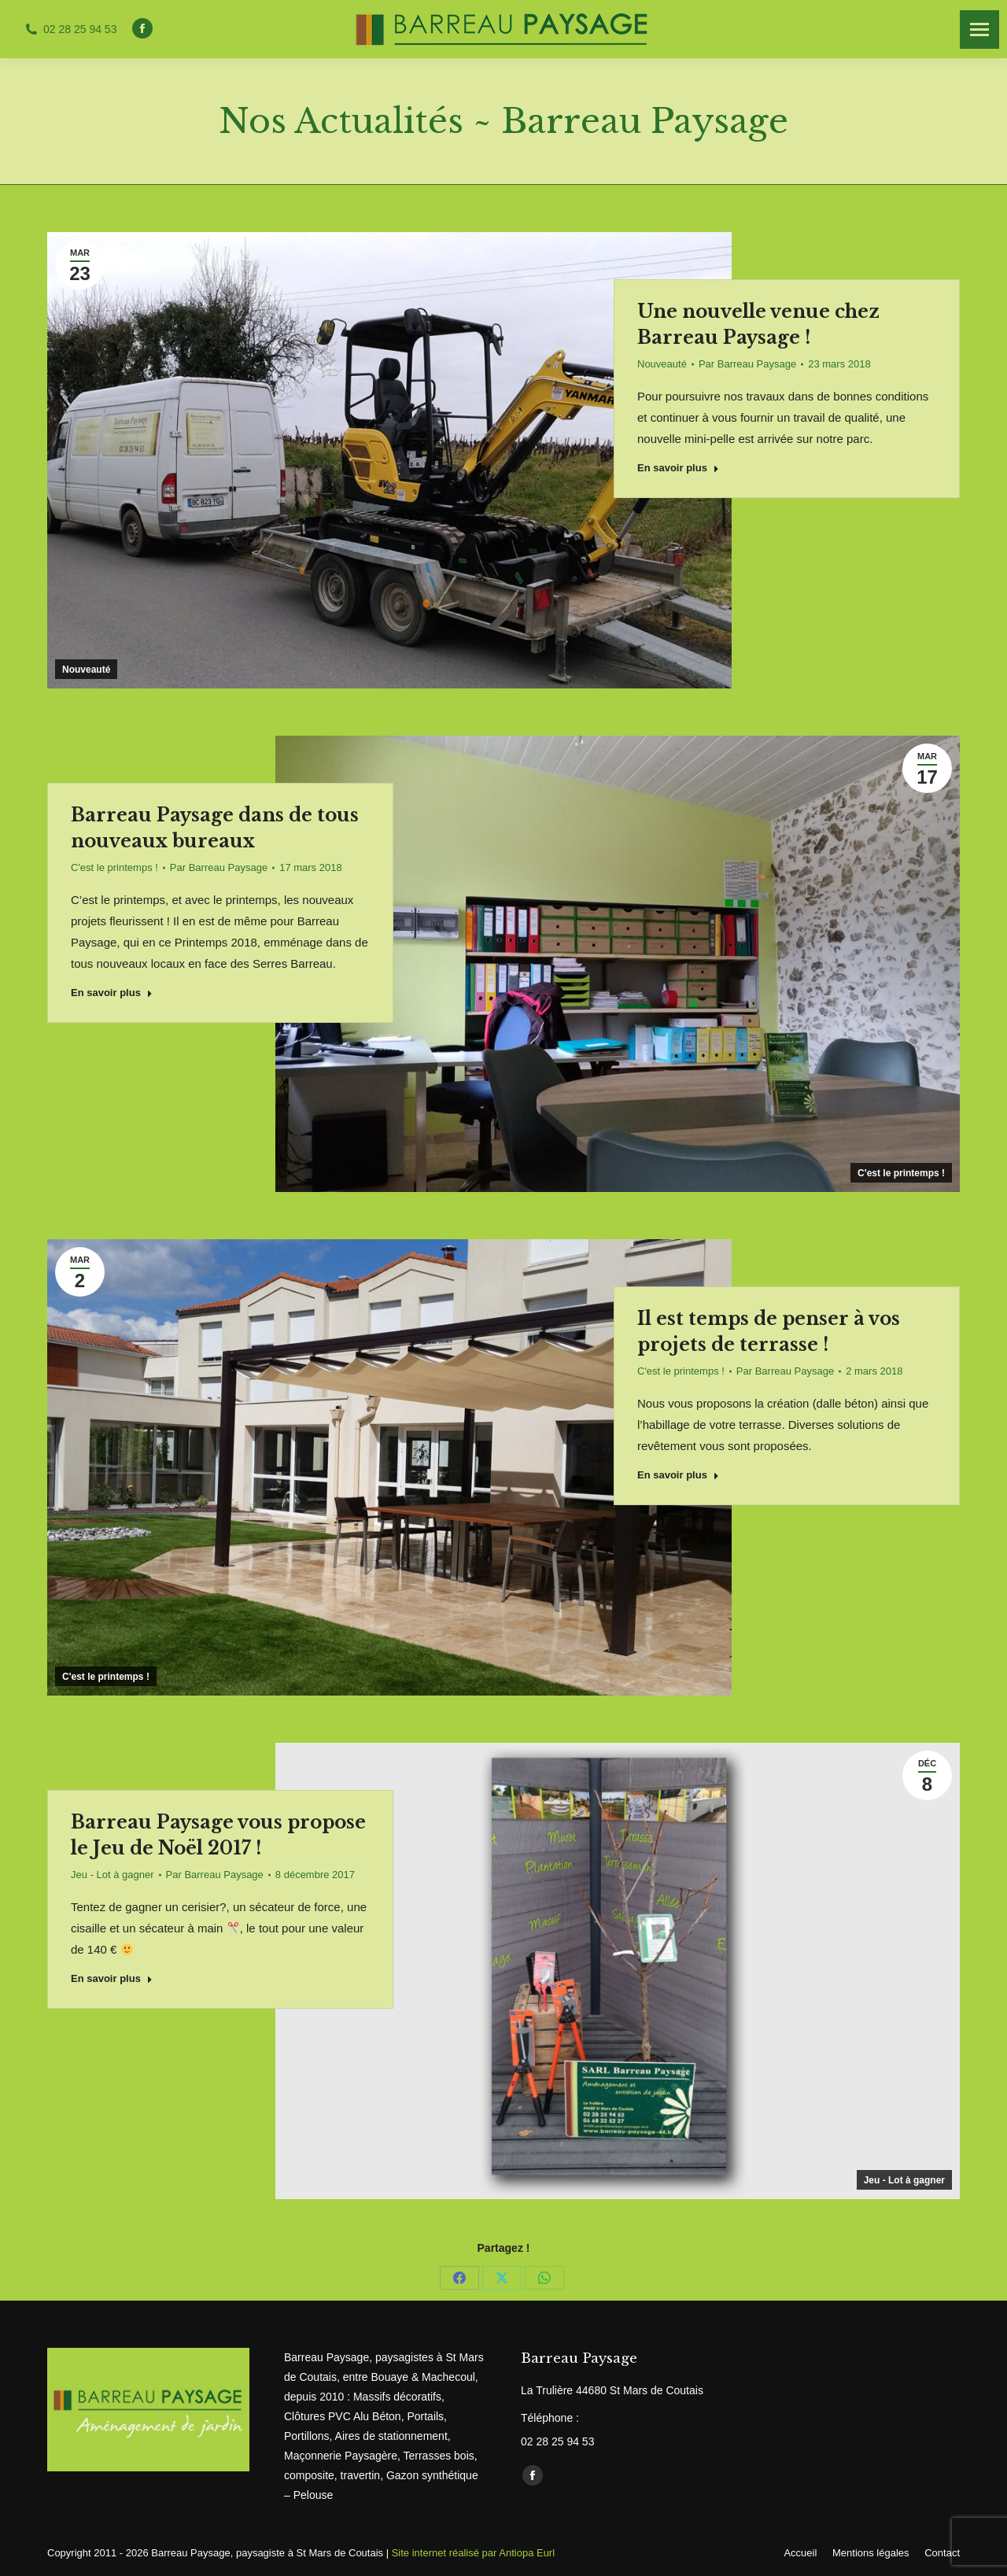 Image resolution: width=1007 pixels, height=2576 pixels. I want to click on En savoir plus [Read more about Il est temps de penser à vos projets de terrasse !], so click(678, 1475).